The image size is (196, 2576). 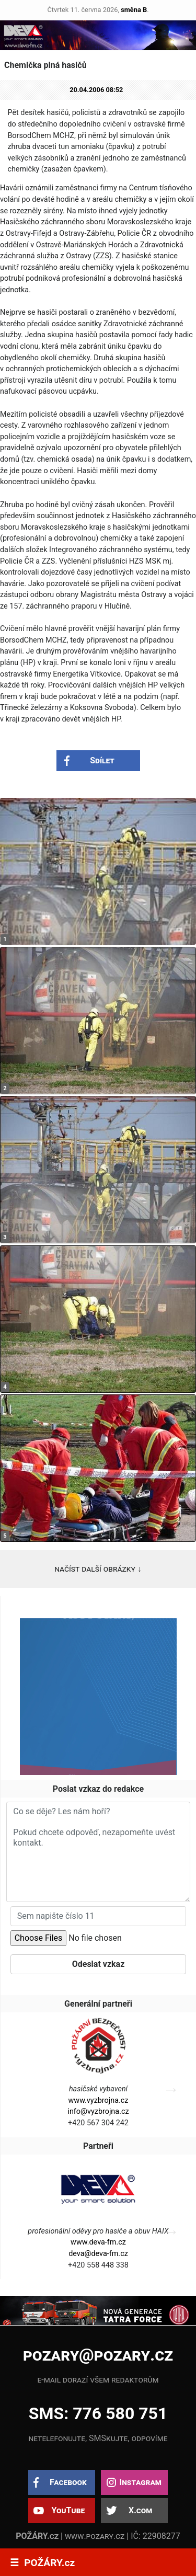 What do you see at coordinates (98, 2111) in the screenshot?
I see `info@vyzbrojna.cz` at bounding box center [98, 2111].